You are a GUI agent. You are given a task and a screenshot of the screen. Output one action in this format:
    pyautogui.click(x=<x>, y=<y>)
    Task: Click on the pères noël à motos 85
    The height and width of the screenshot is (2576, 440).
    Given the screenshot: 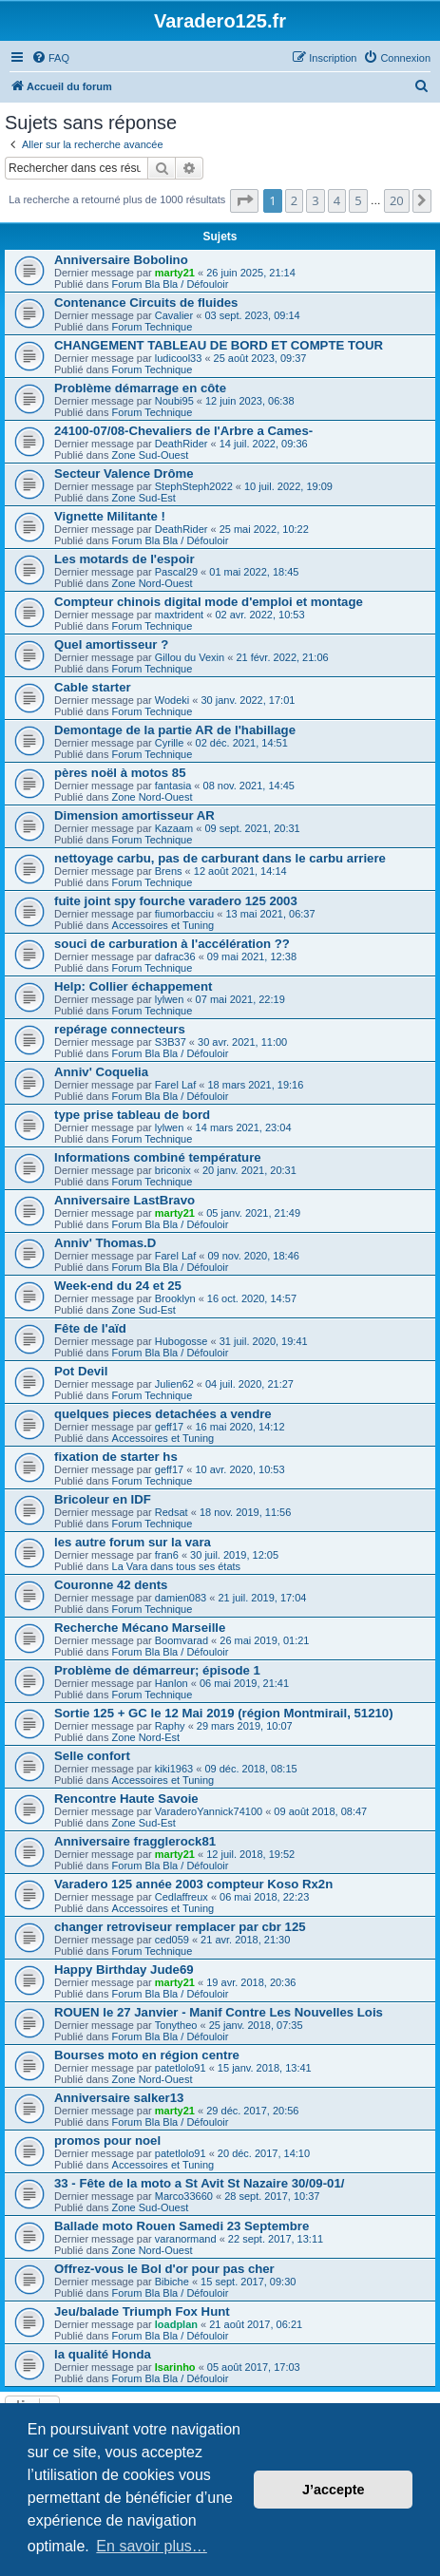 What is the action you would take?
    pyautogui.click(x=120, y=773)
    